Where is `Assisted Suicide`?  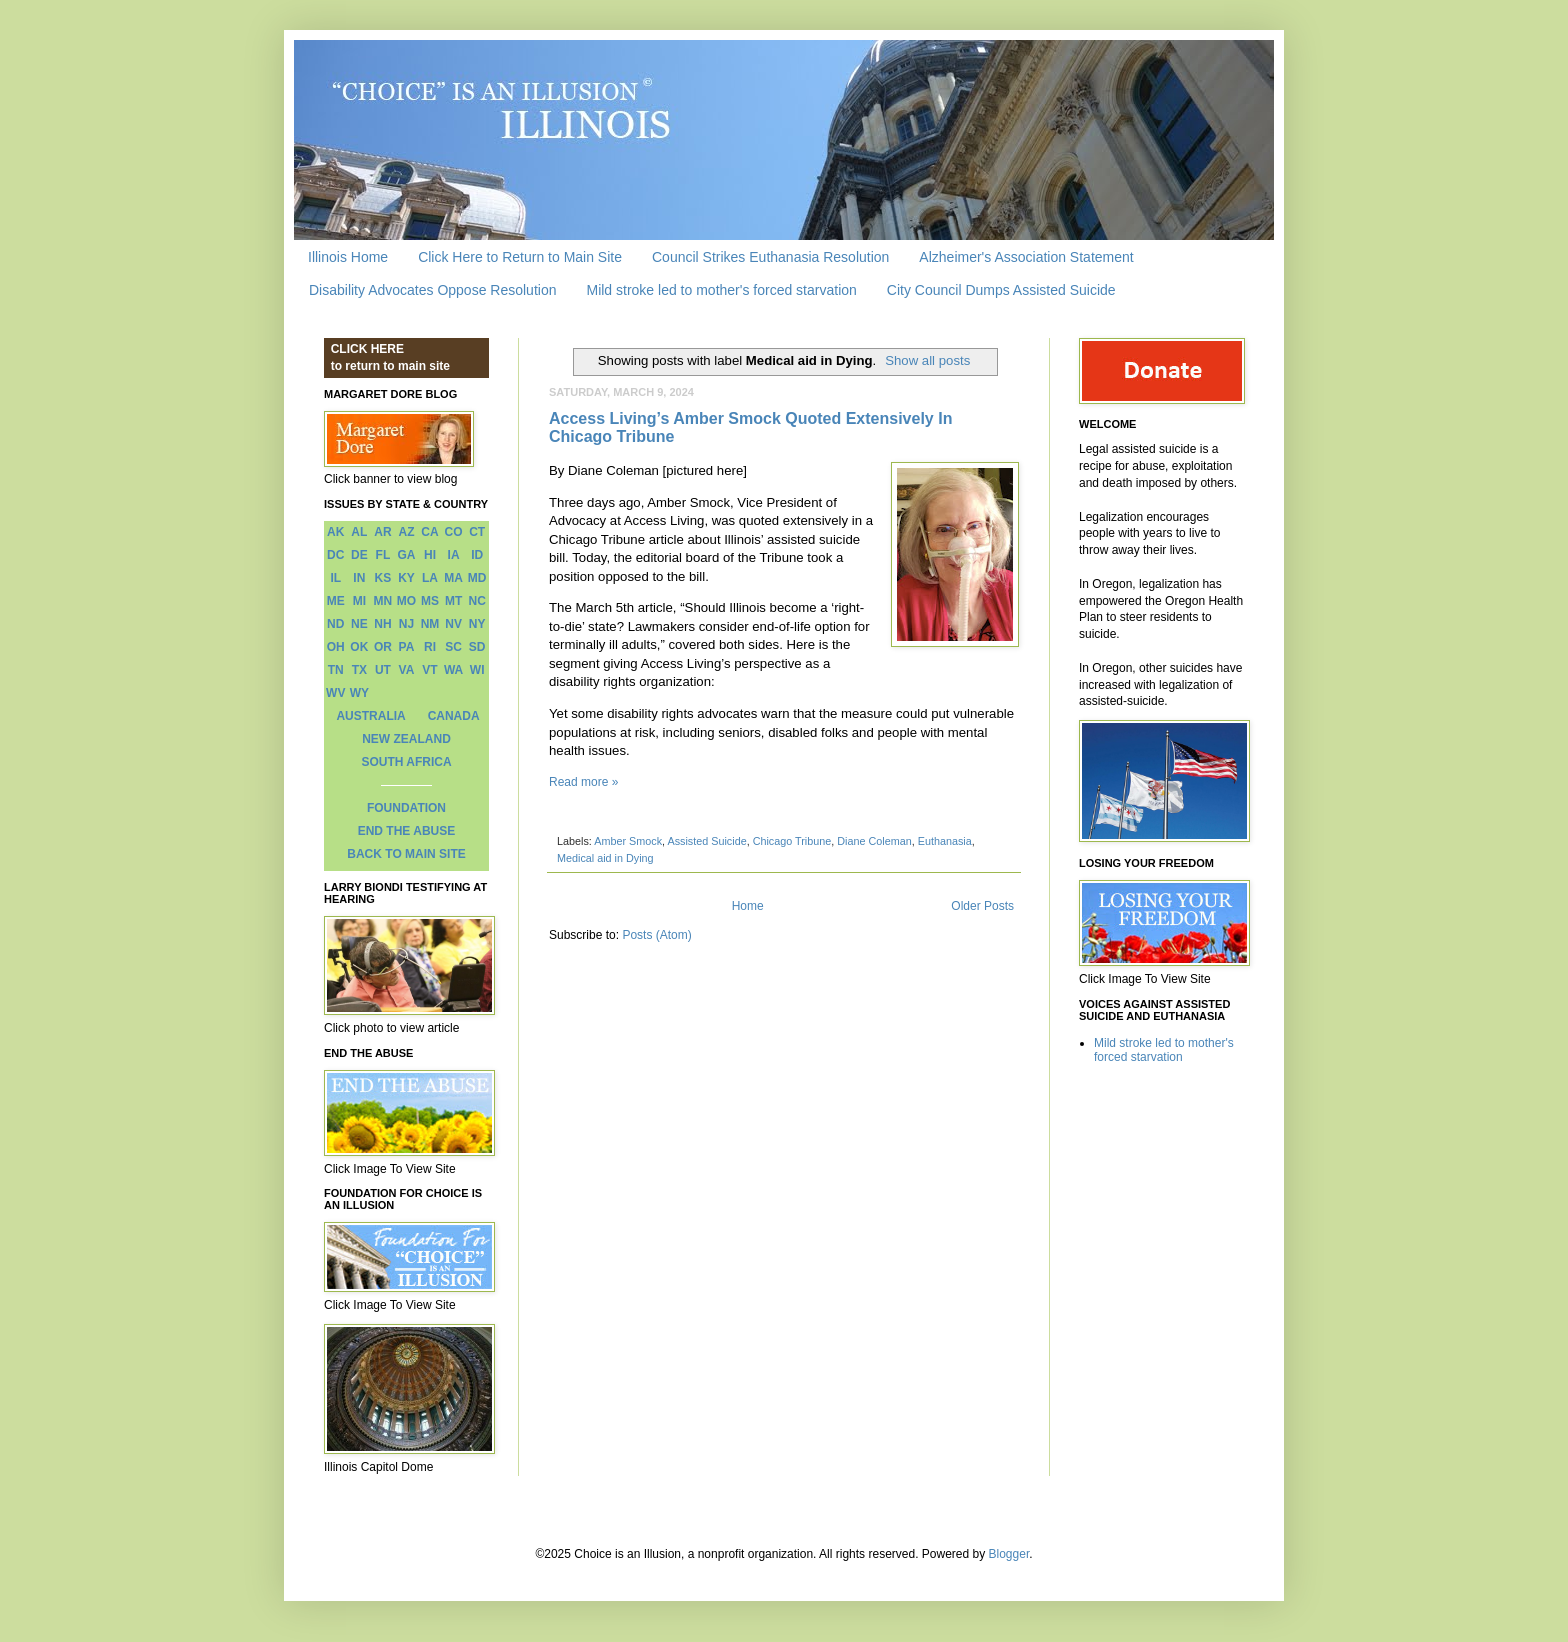
Assisted Suicide is located at coordinates (706, 841).